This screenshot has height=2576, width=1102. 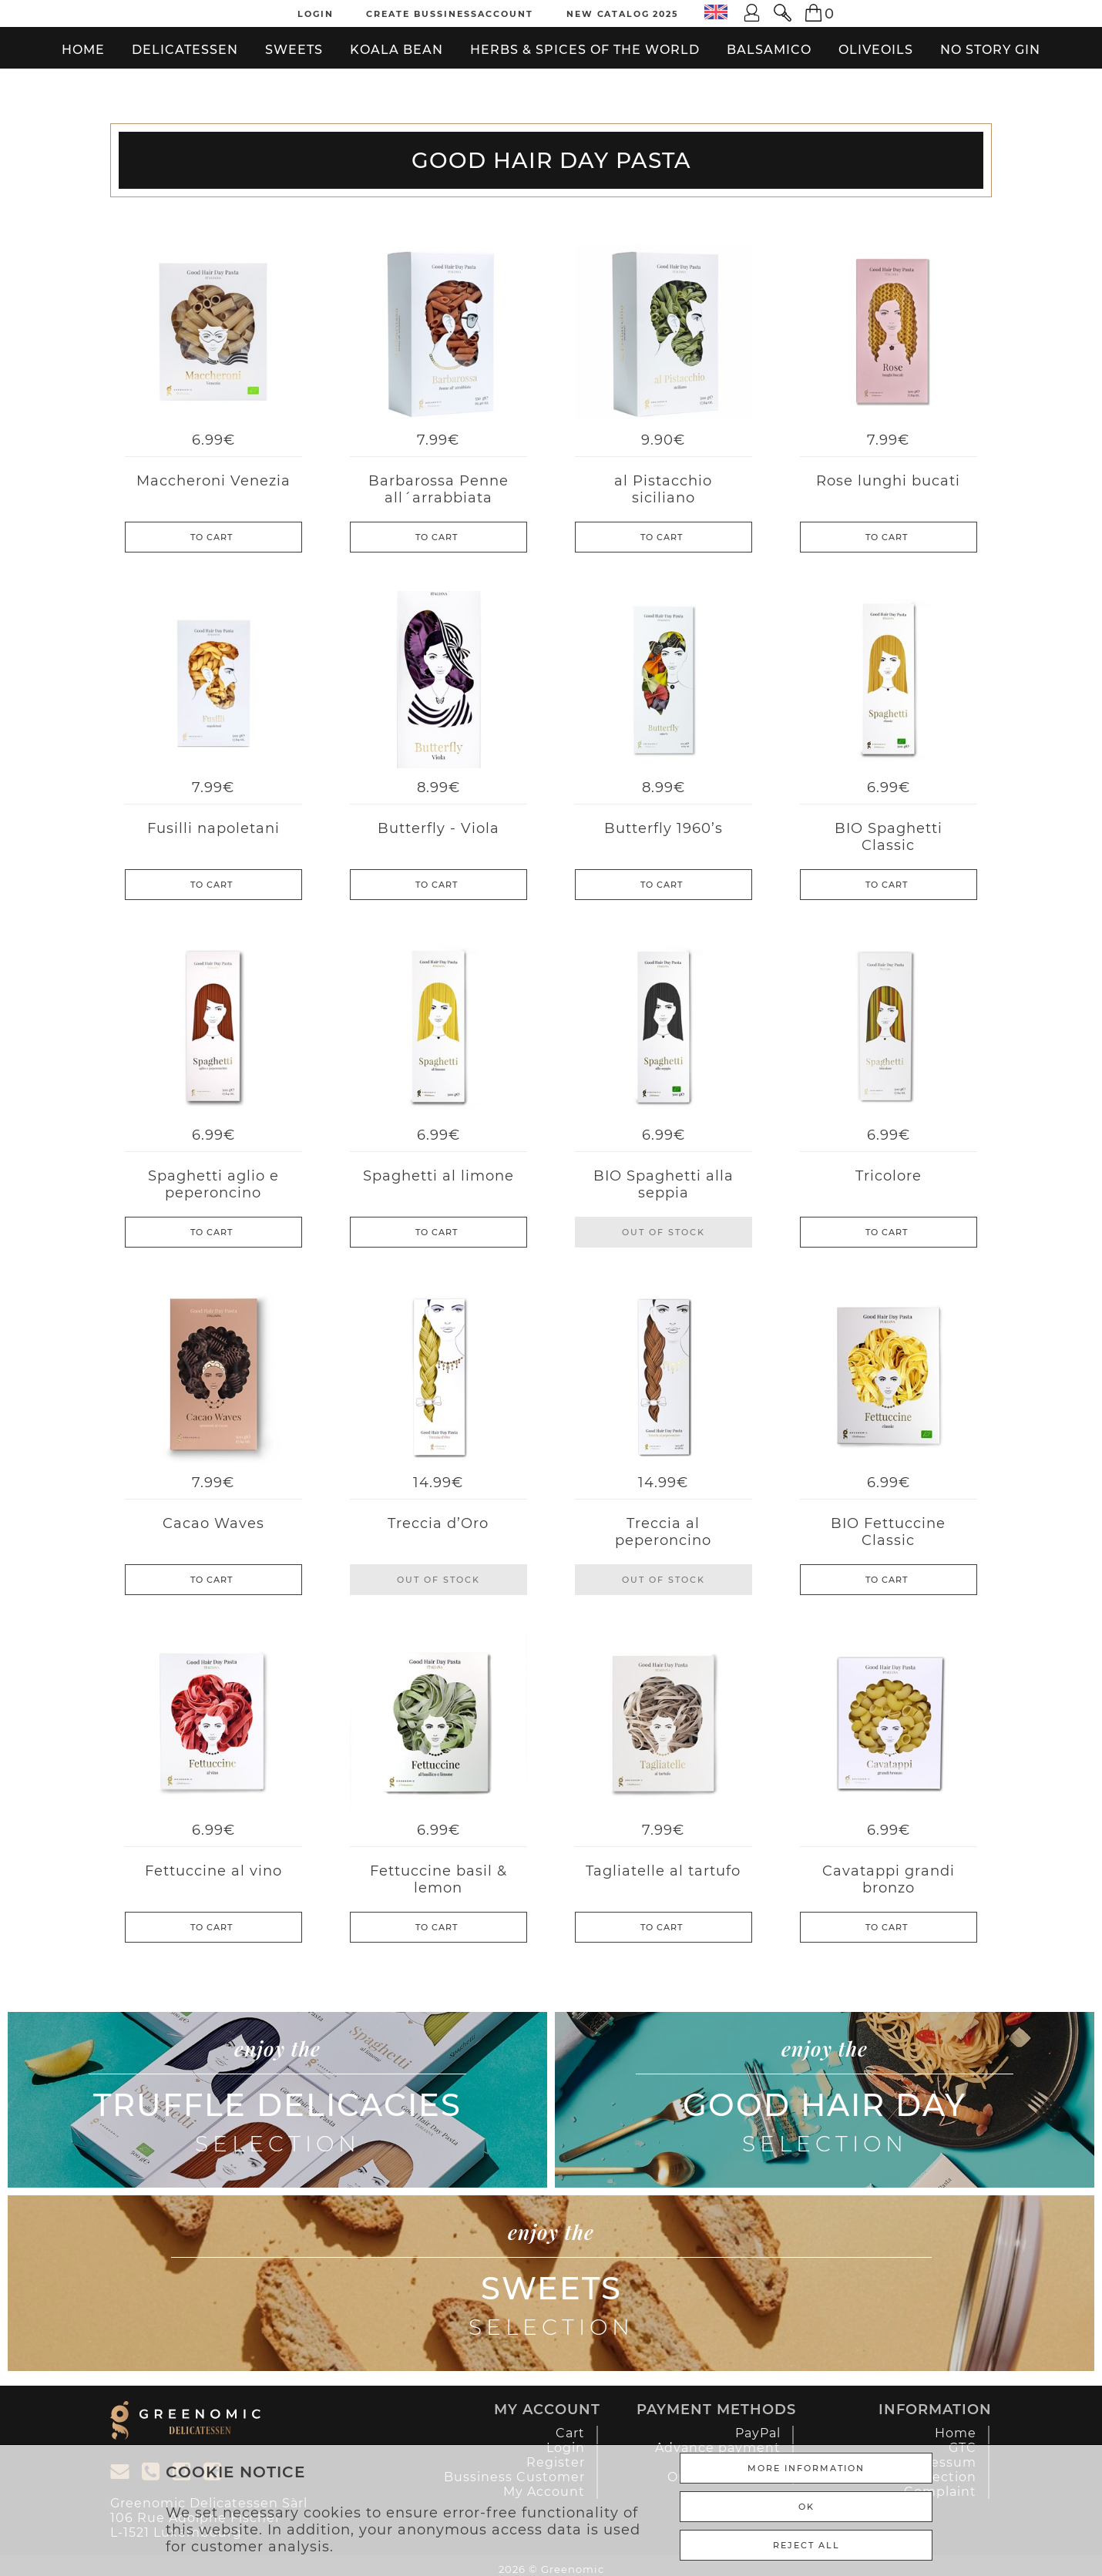 I want to click on Delicatessen, so click(x=185, y=49).